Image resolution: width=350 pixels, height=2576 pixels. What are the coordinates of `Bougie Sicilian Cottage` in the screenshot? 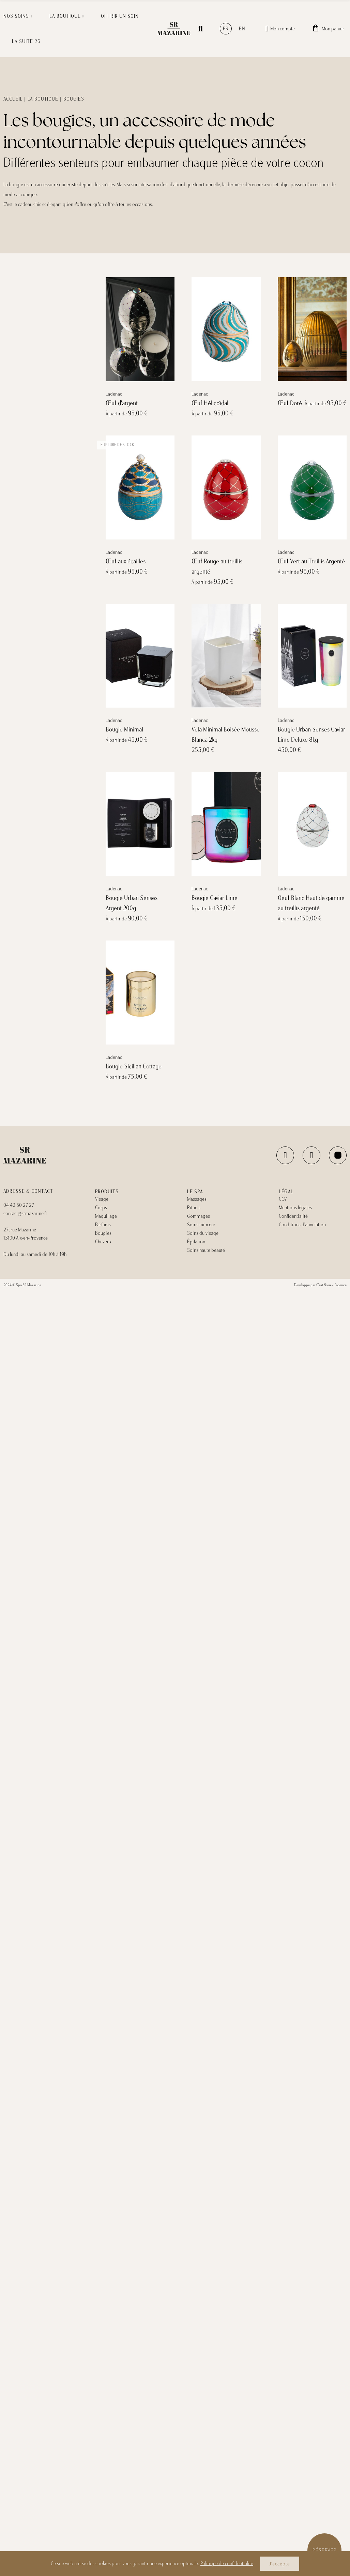 It's located at (134, 1066).